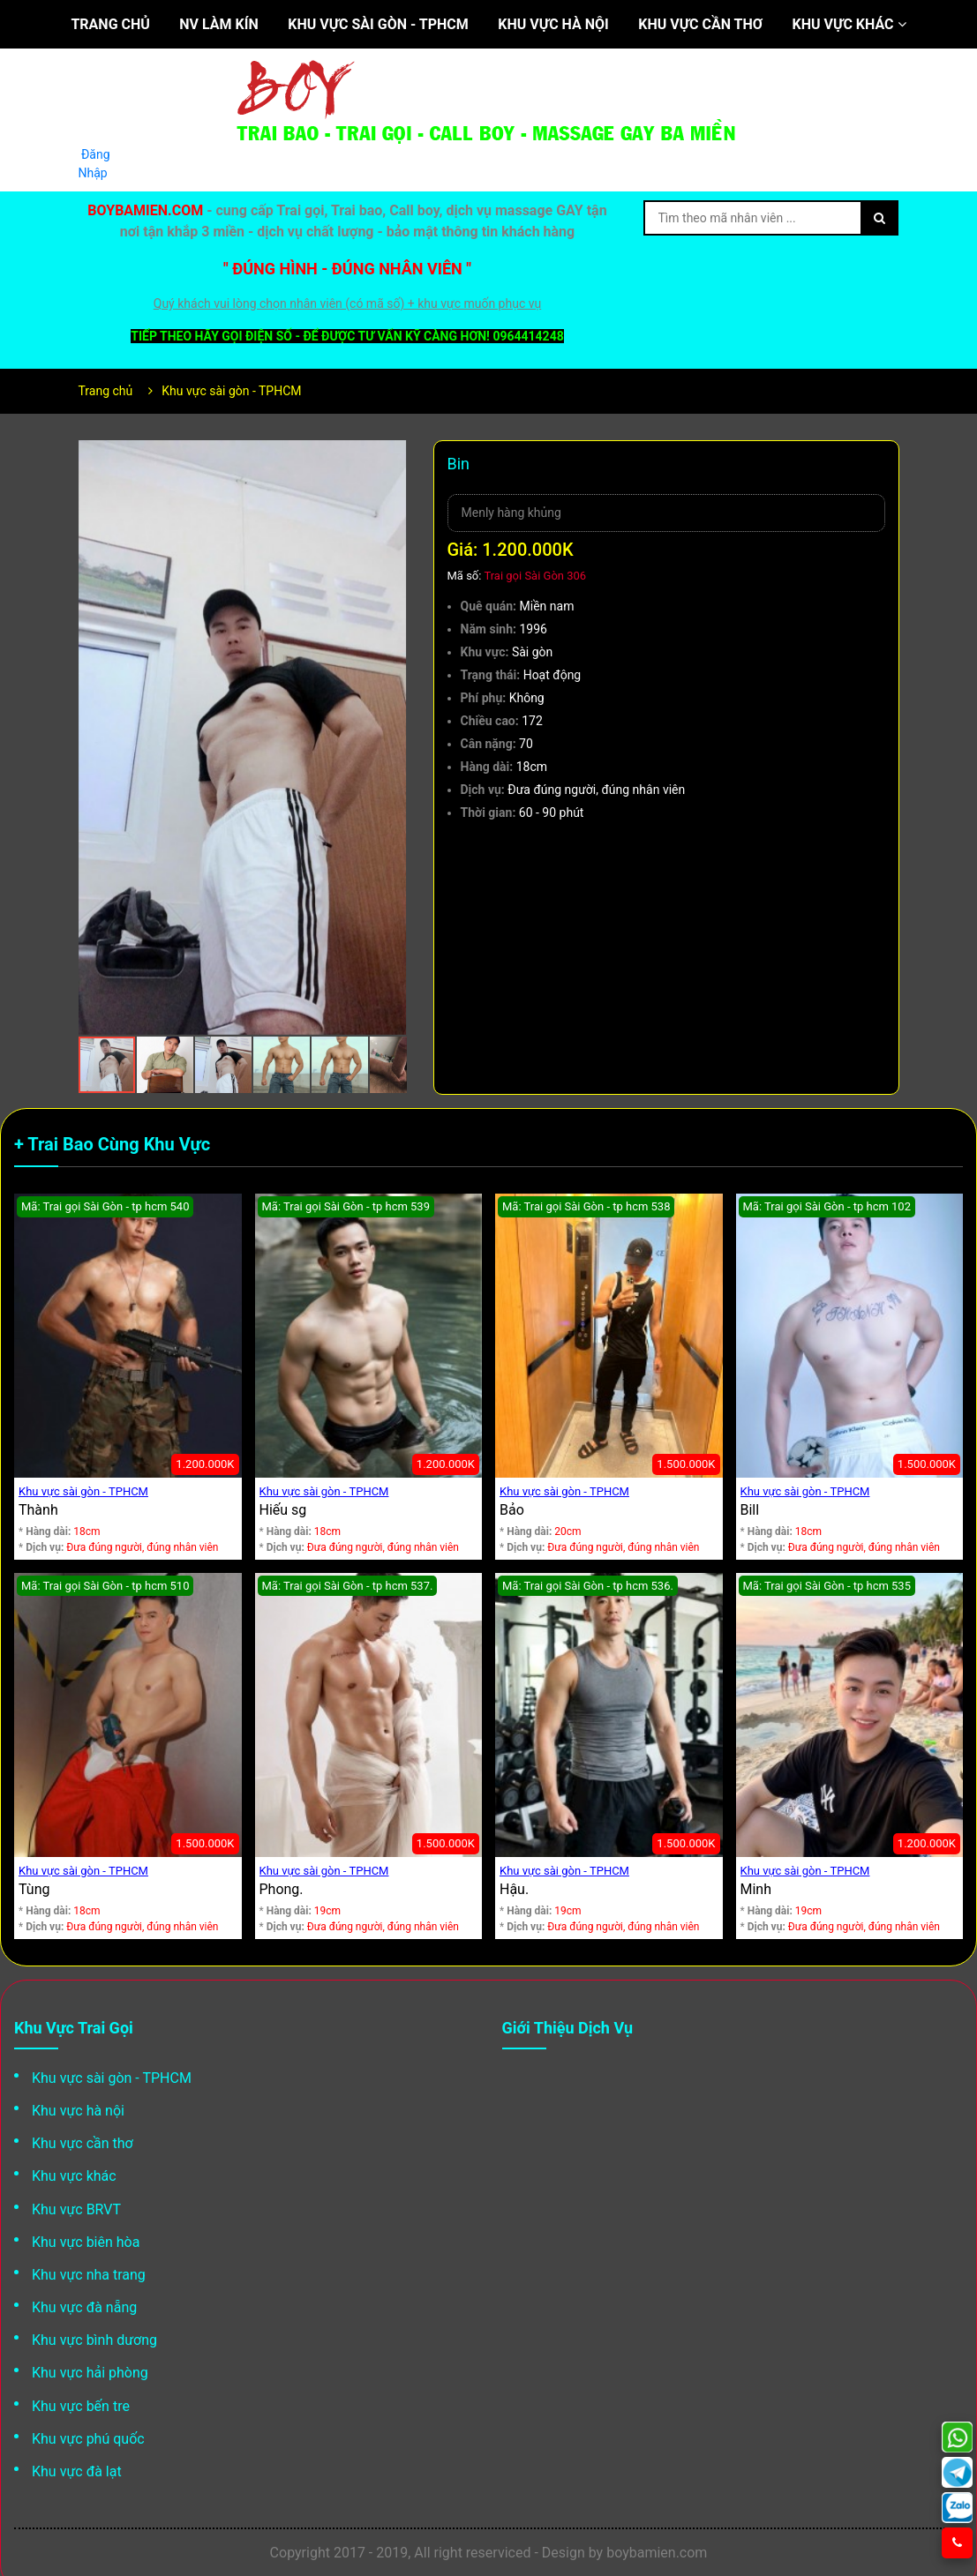 The image size is (977, 2576). What do you see at coordinates (378, 24) in the screenshot?
I see `Khu vực sài gòn - TPHCM` at bounding box center [378, 24].